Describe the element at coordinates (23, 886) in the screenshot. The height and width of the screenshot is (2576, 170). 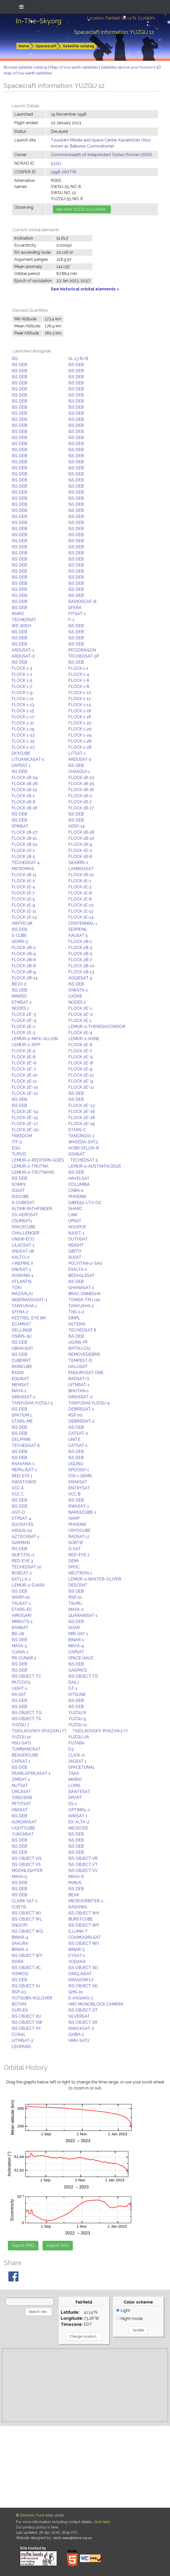
I see `FLOCK 1E-4` at that location.